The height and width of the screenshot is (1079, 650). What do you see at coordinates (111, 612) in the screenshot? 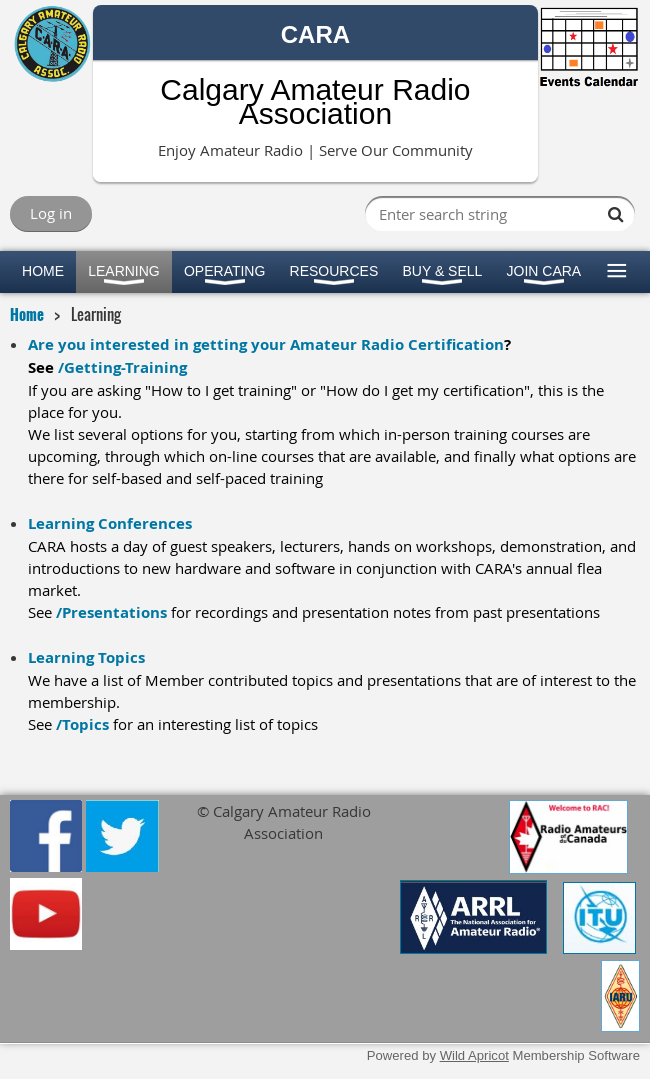
I see `/Presentations` at bounding box center [111, 612].